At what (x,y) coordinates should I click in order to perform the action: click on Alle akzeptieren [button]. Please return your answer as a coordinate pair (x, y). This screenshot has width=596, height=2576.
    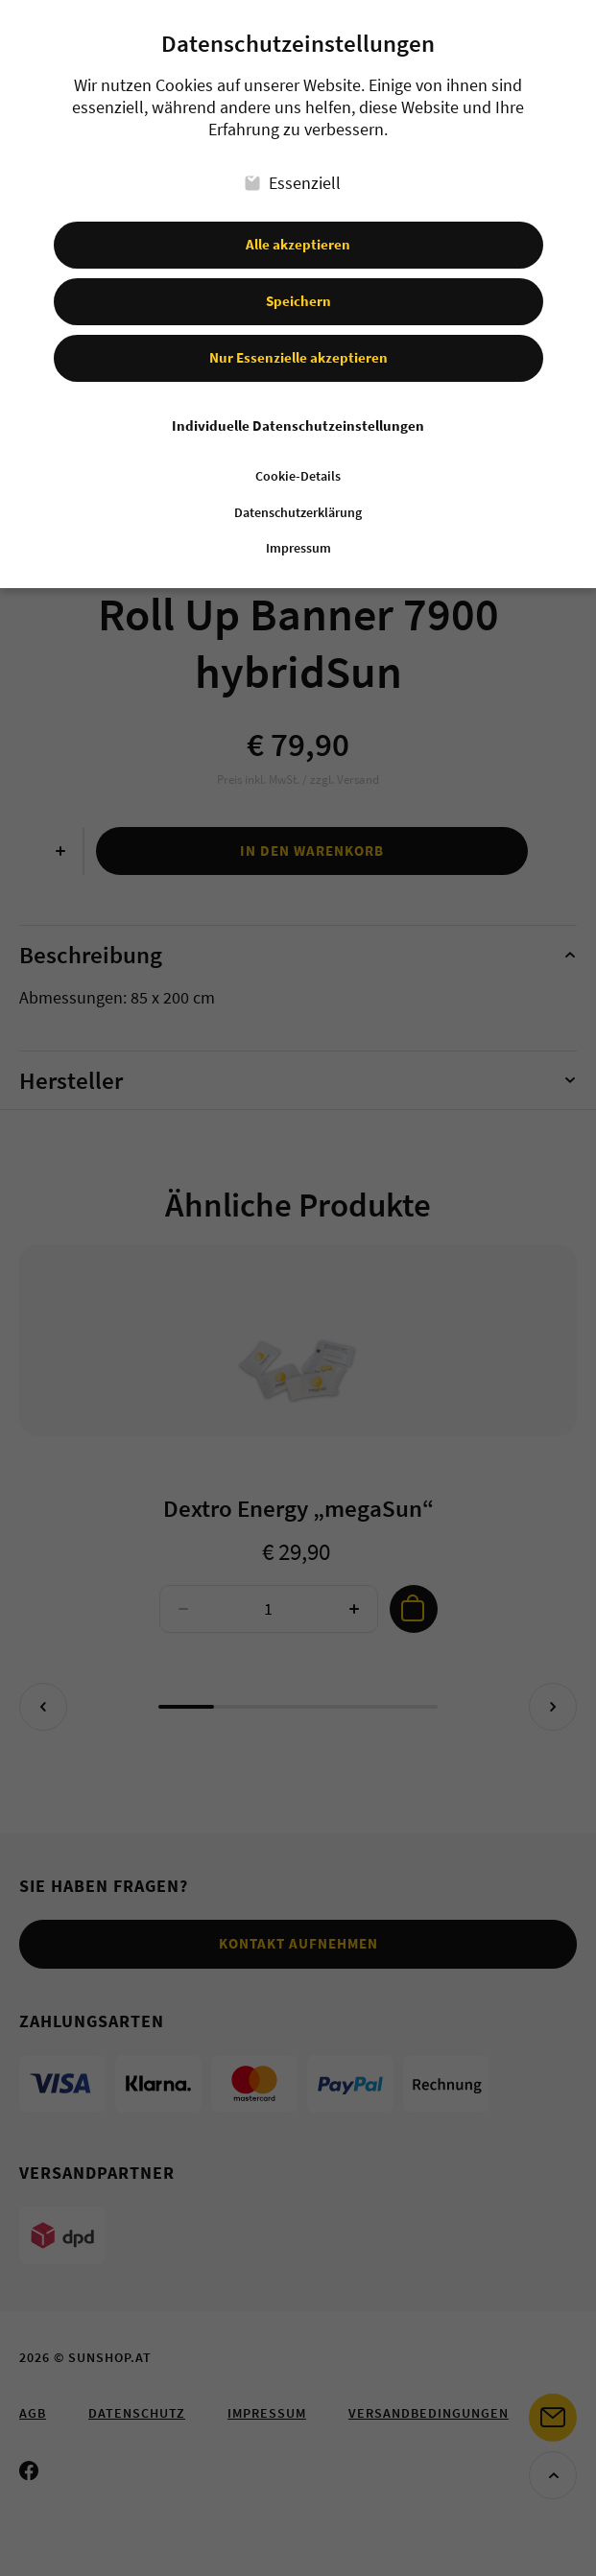
    Looking at the image, I should click on (298, 244).